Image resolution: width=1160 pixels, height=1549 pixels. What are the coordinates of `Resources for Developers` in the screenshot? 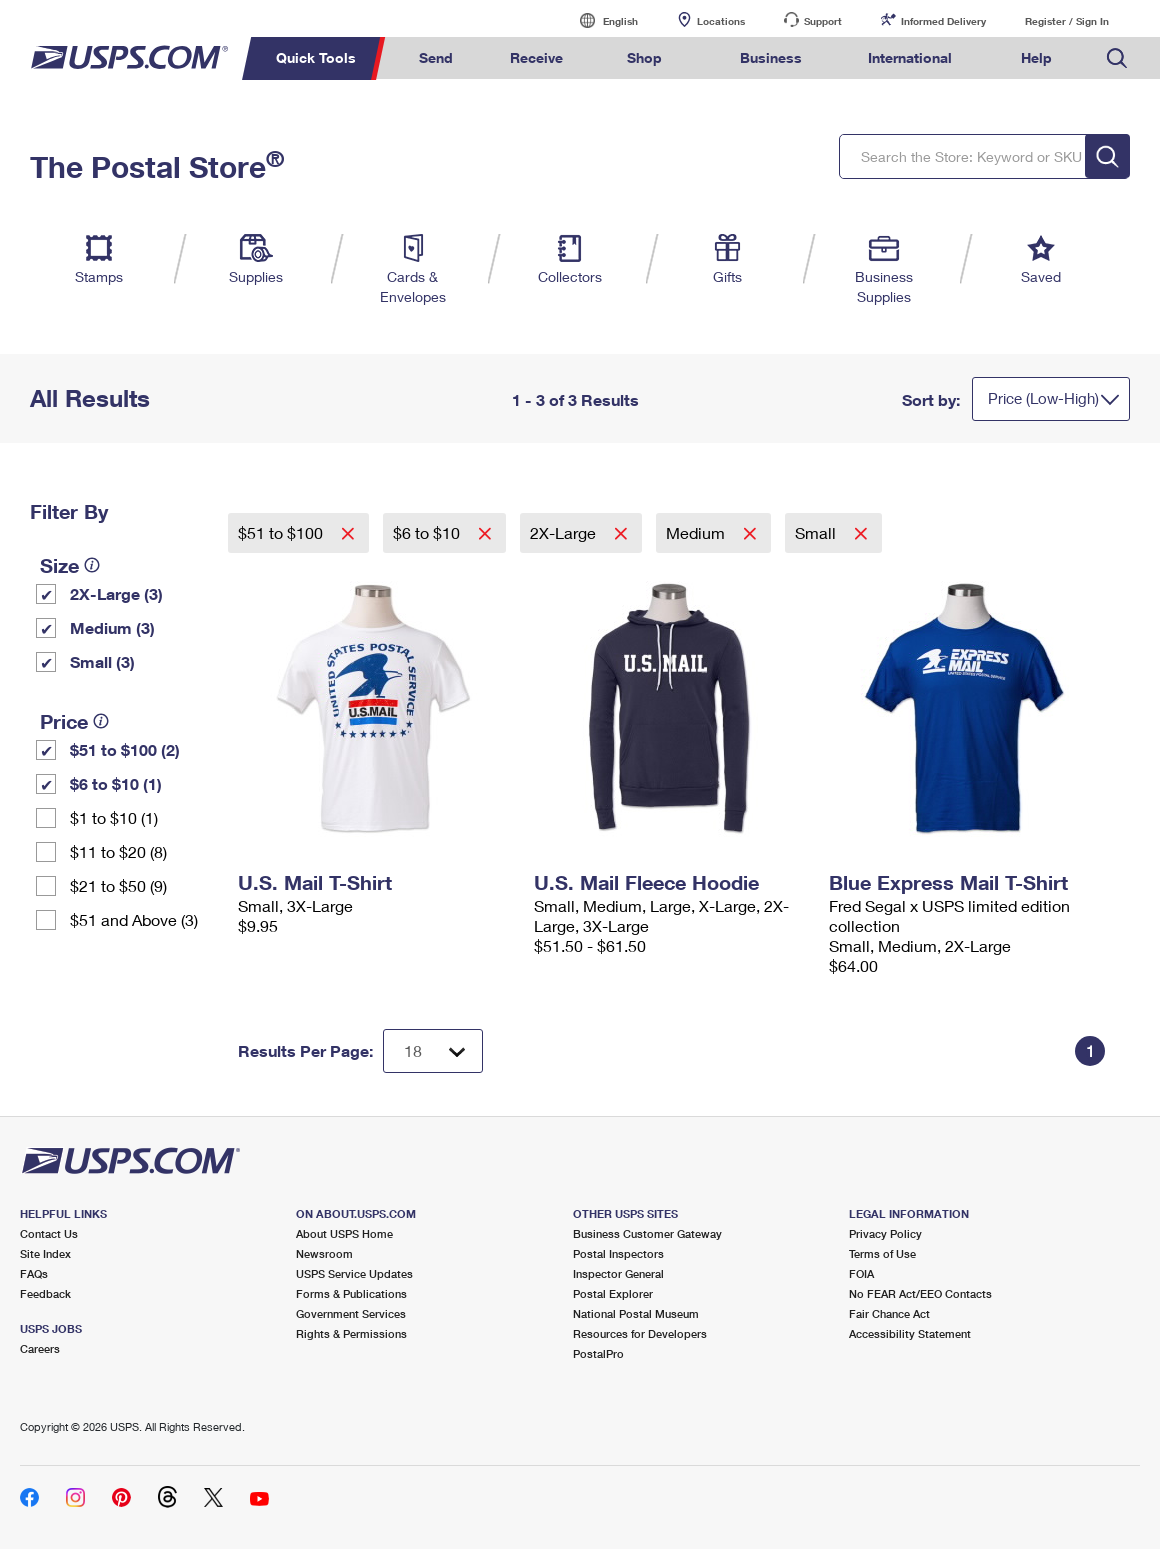 It's located at (640, 1333).